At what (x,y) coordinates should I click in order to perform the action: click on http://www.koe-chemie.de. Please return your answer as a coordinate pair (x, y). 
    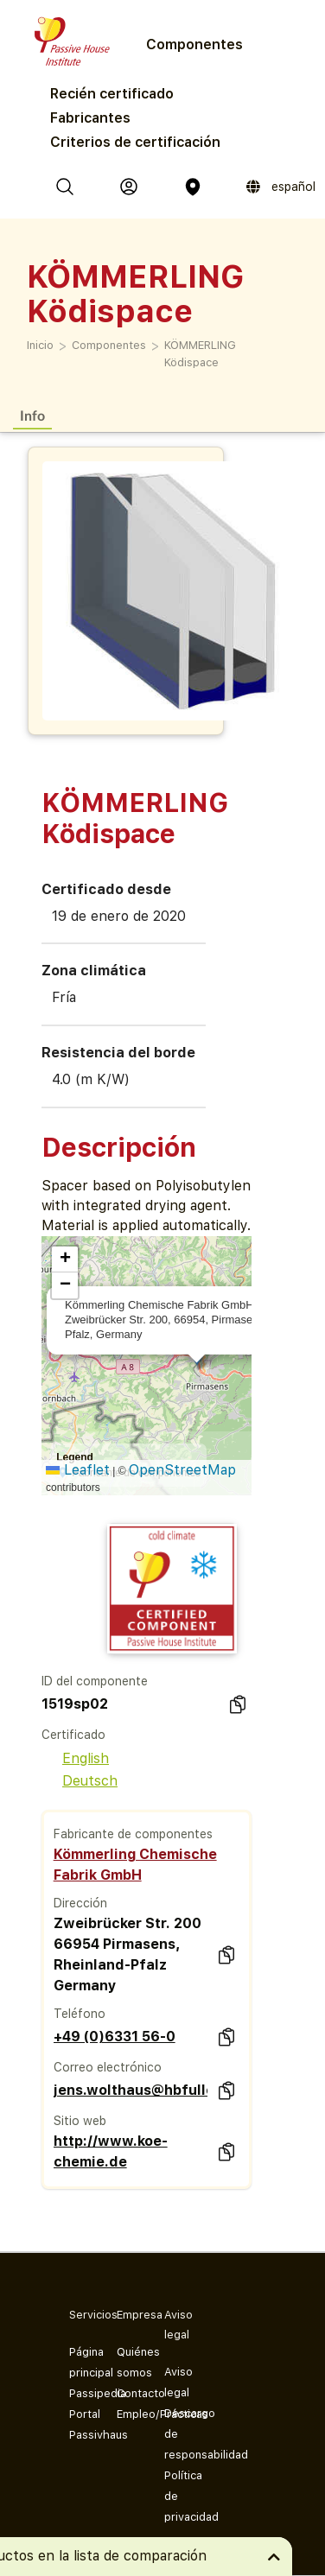
    Looking at the image, I should click on (111, 2151).